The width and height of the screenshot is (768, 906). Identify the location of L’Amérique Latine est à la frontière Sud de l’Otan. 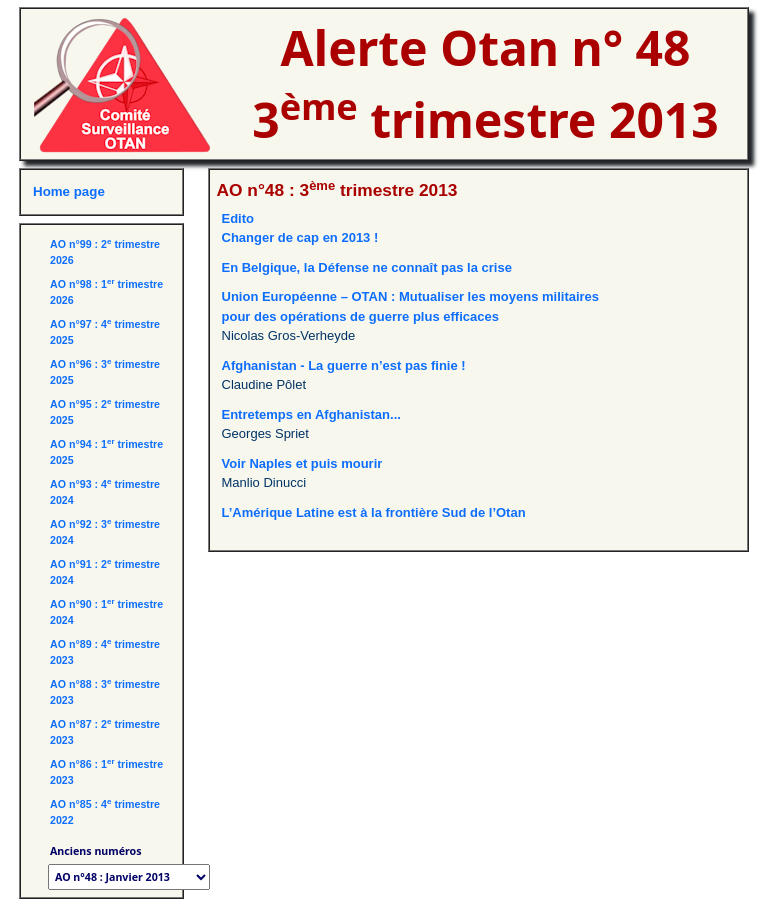
(374, 512).